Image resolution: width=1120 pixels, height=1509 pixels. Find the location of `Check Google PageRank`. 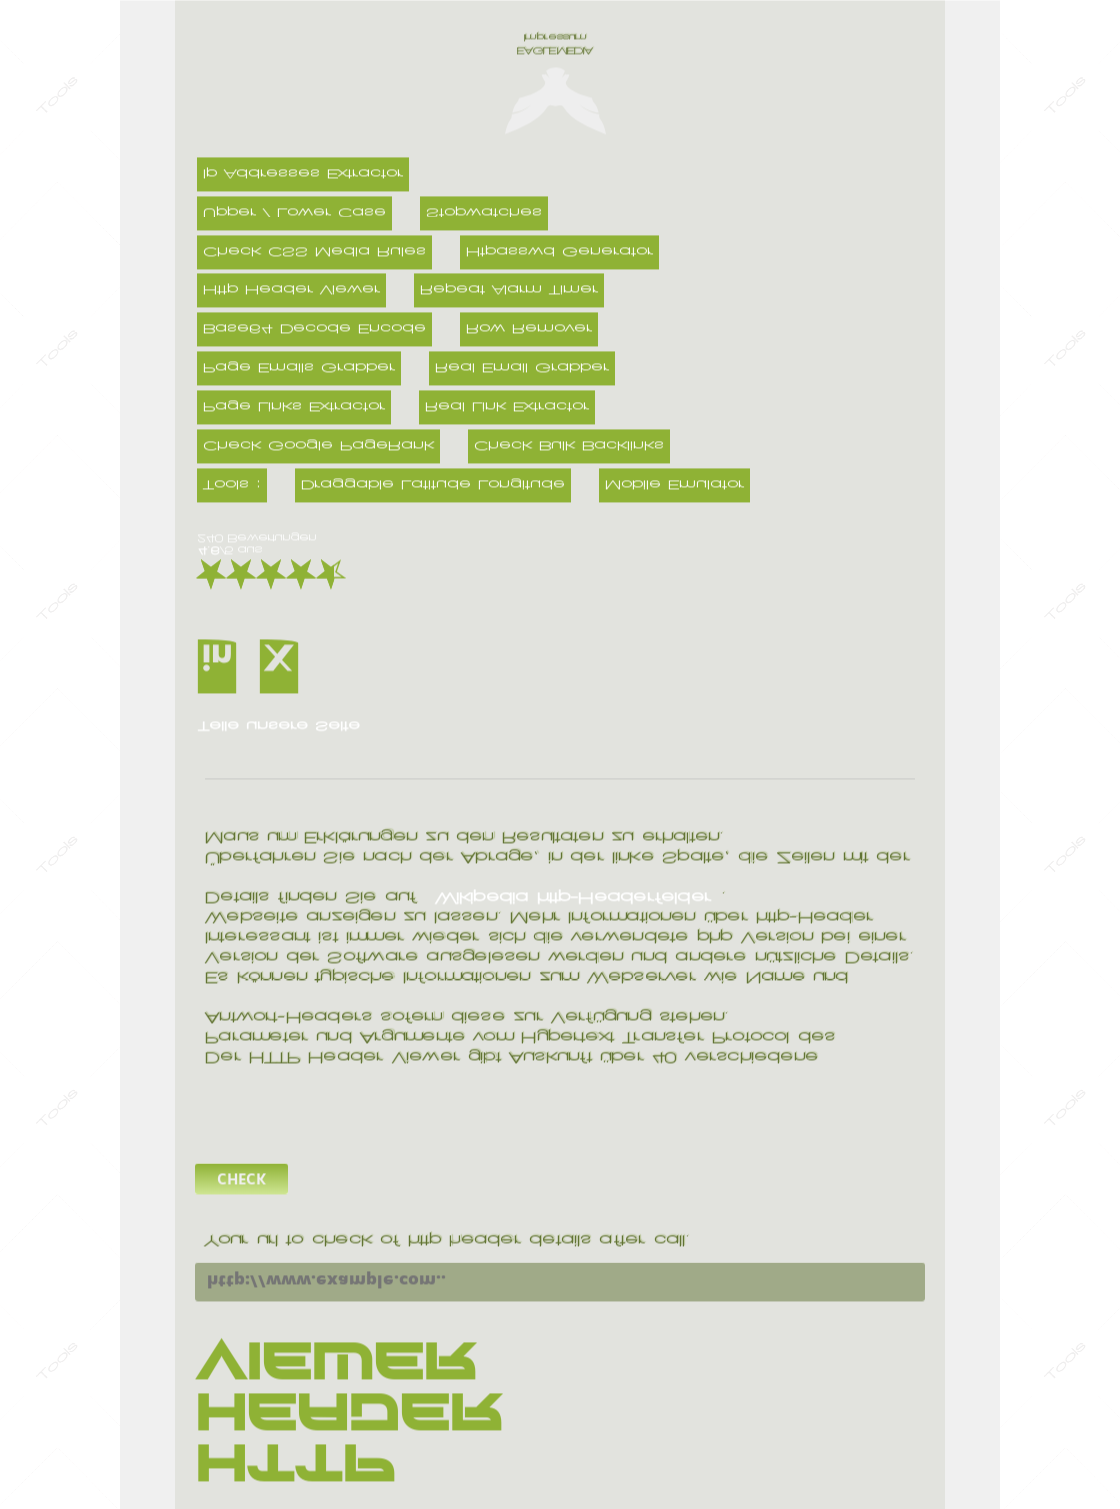

Check Google PageRank is located at coordinates (318, 446).